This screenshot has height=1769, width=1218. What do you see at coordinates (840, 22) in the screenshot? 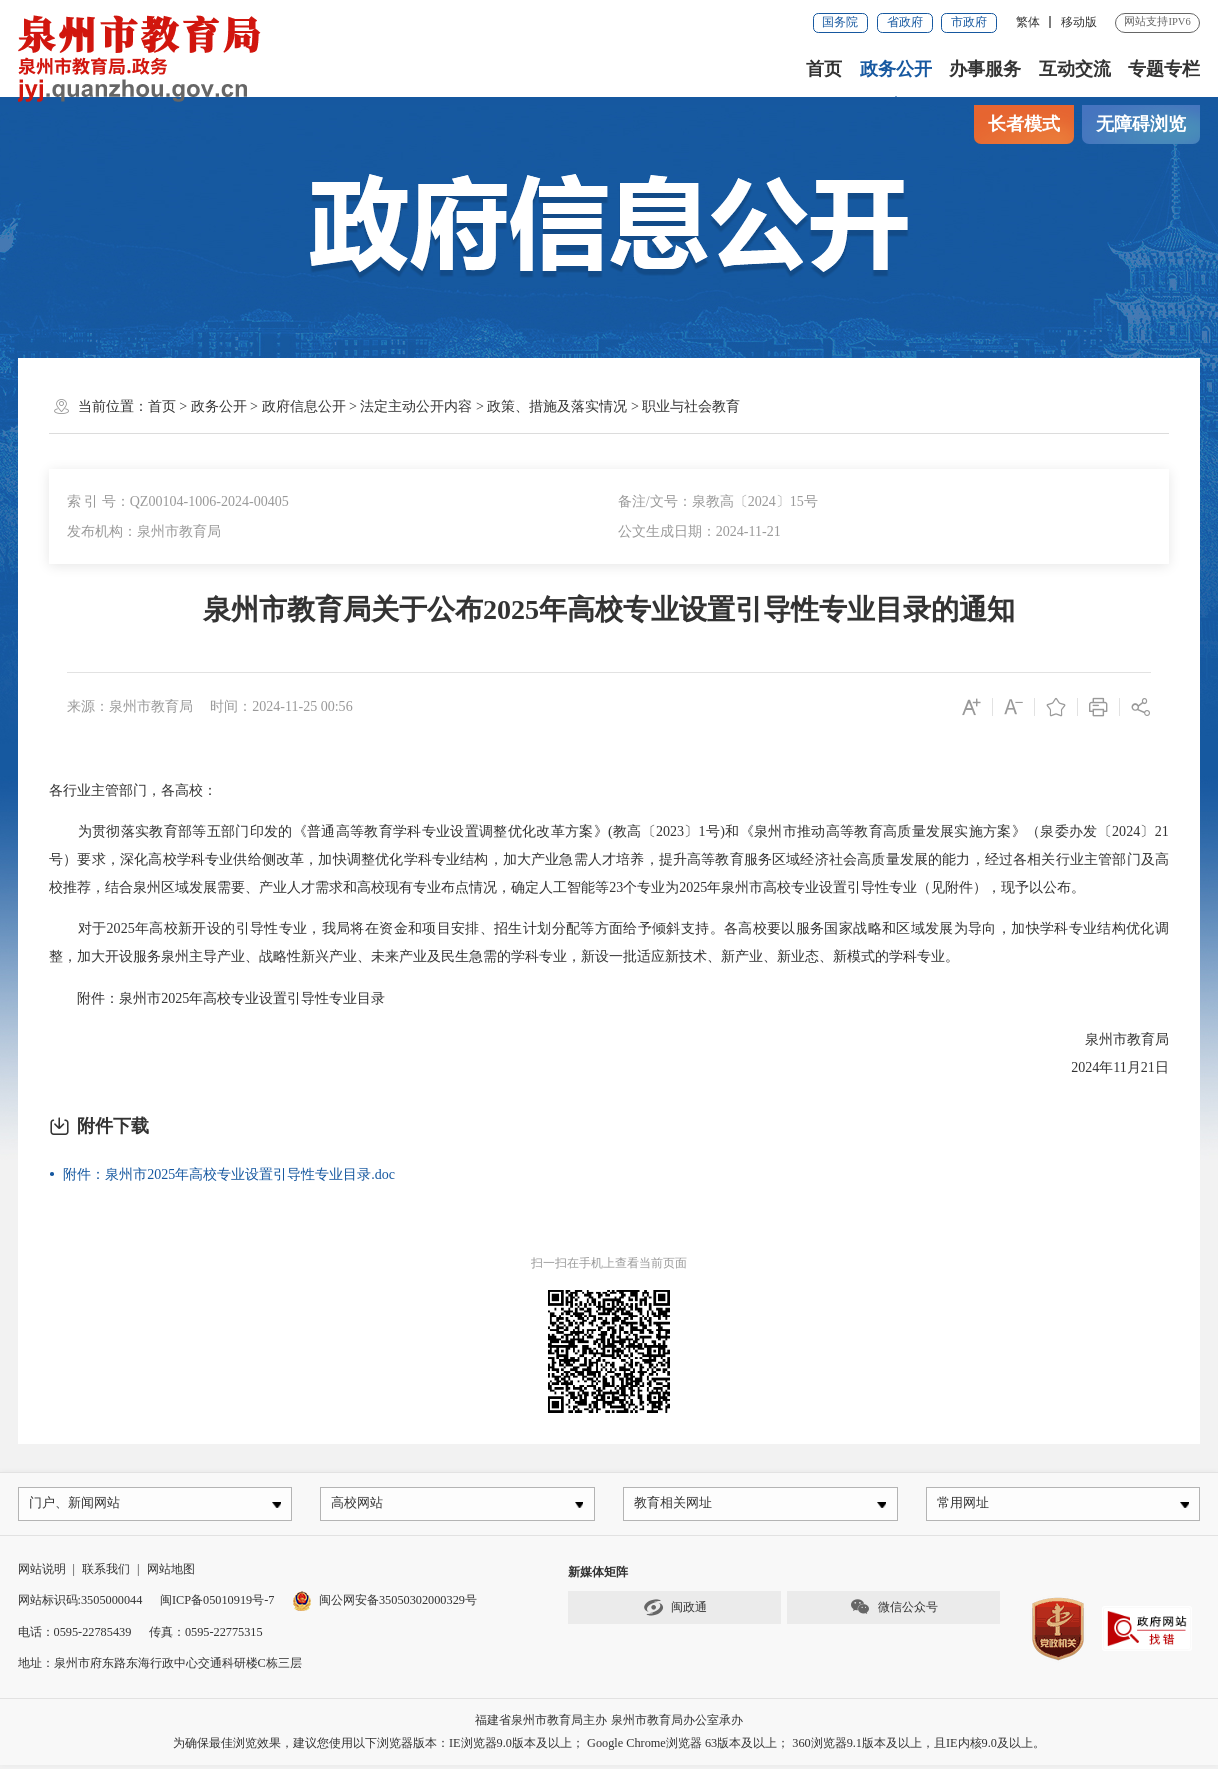
I see `国务院` at bounding box center [840, 22].